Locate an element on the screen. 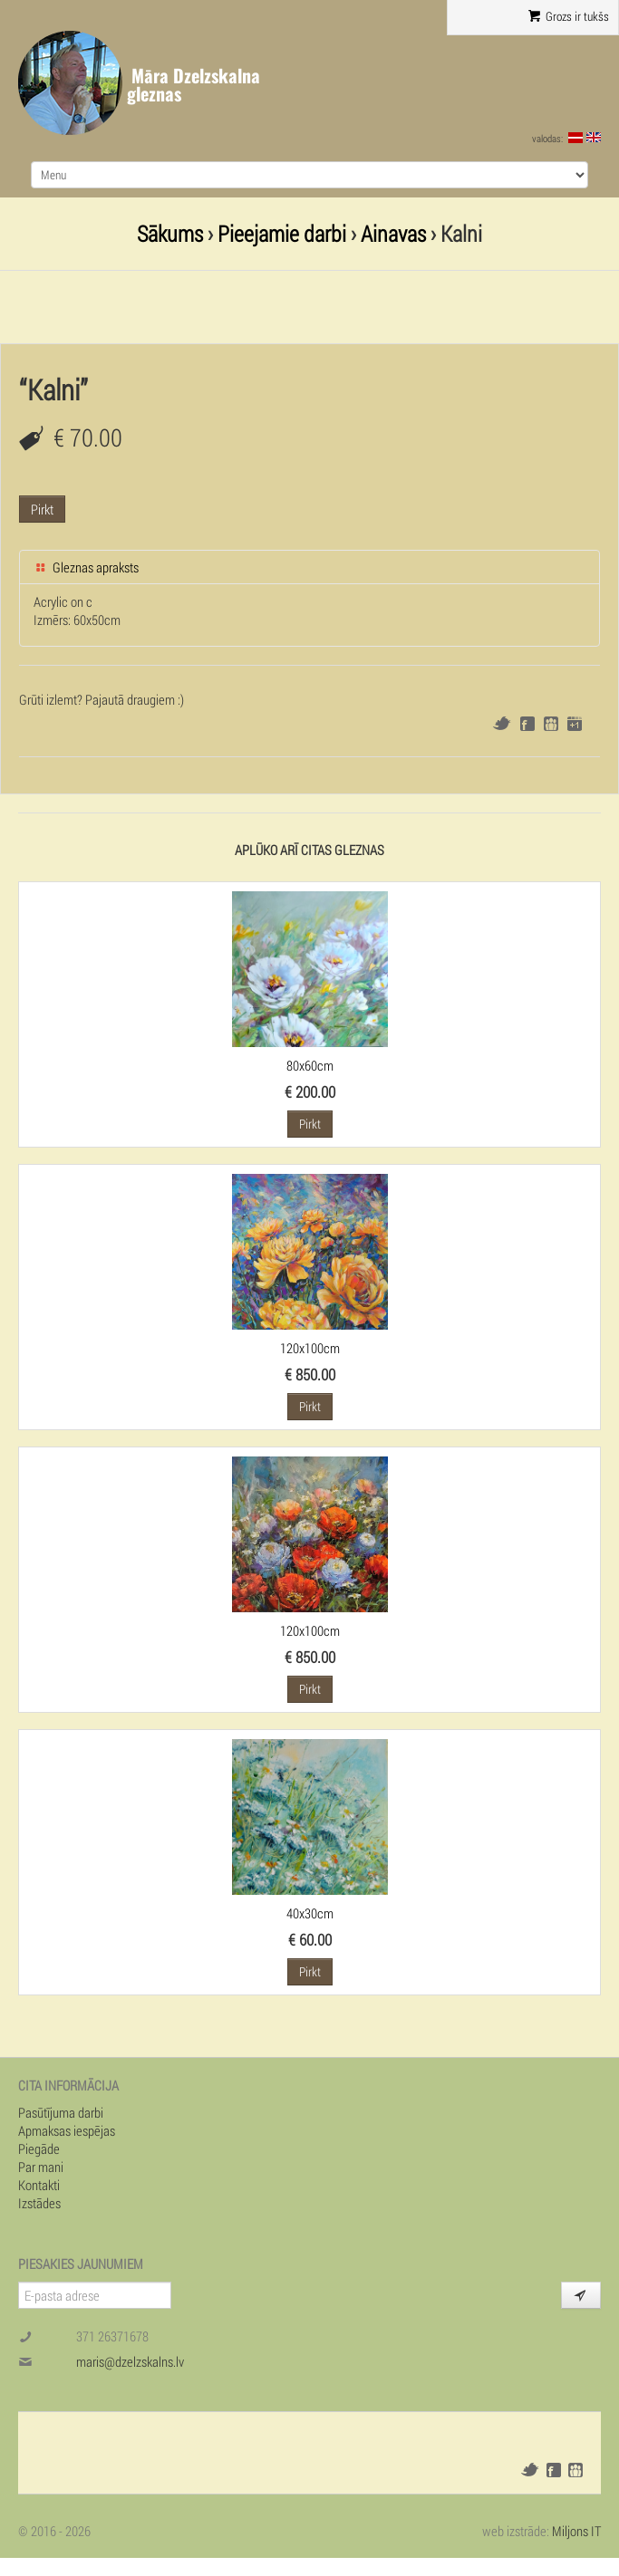  80x60cm is located at coordinates (310, 1065).